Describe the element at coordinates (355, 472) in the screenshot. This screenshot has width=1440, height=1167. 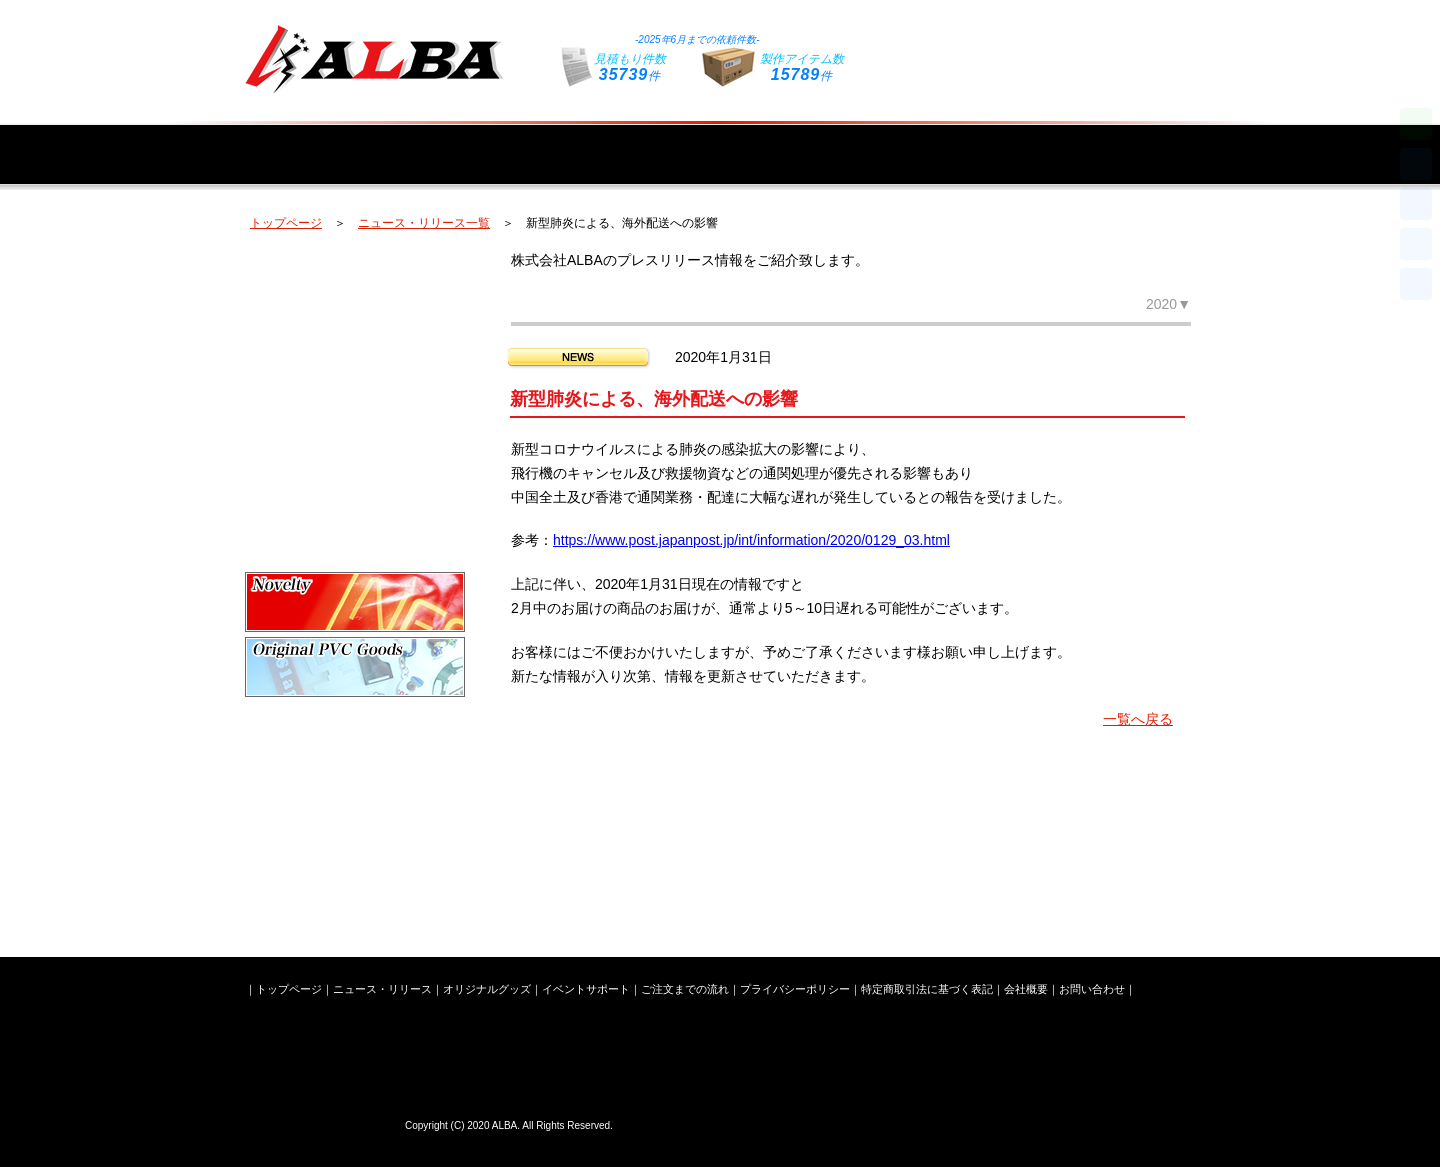
I see `キーホルダー` at that location.